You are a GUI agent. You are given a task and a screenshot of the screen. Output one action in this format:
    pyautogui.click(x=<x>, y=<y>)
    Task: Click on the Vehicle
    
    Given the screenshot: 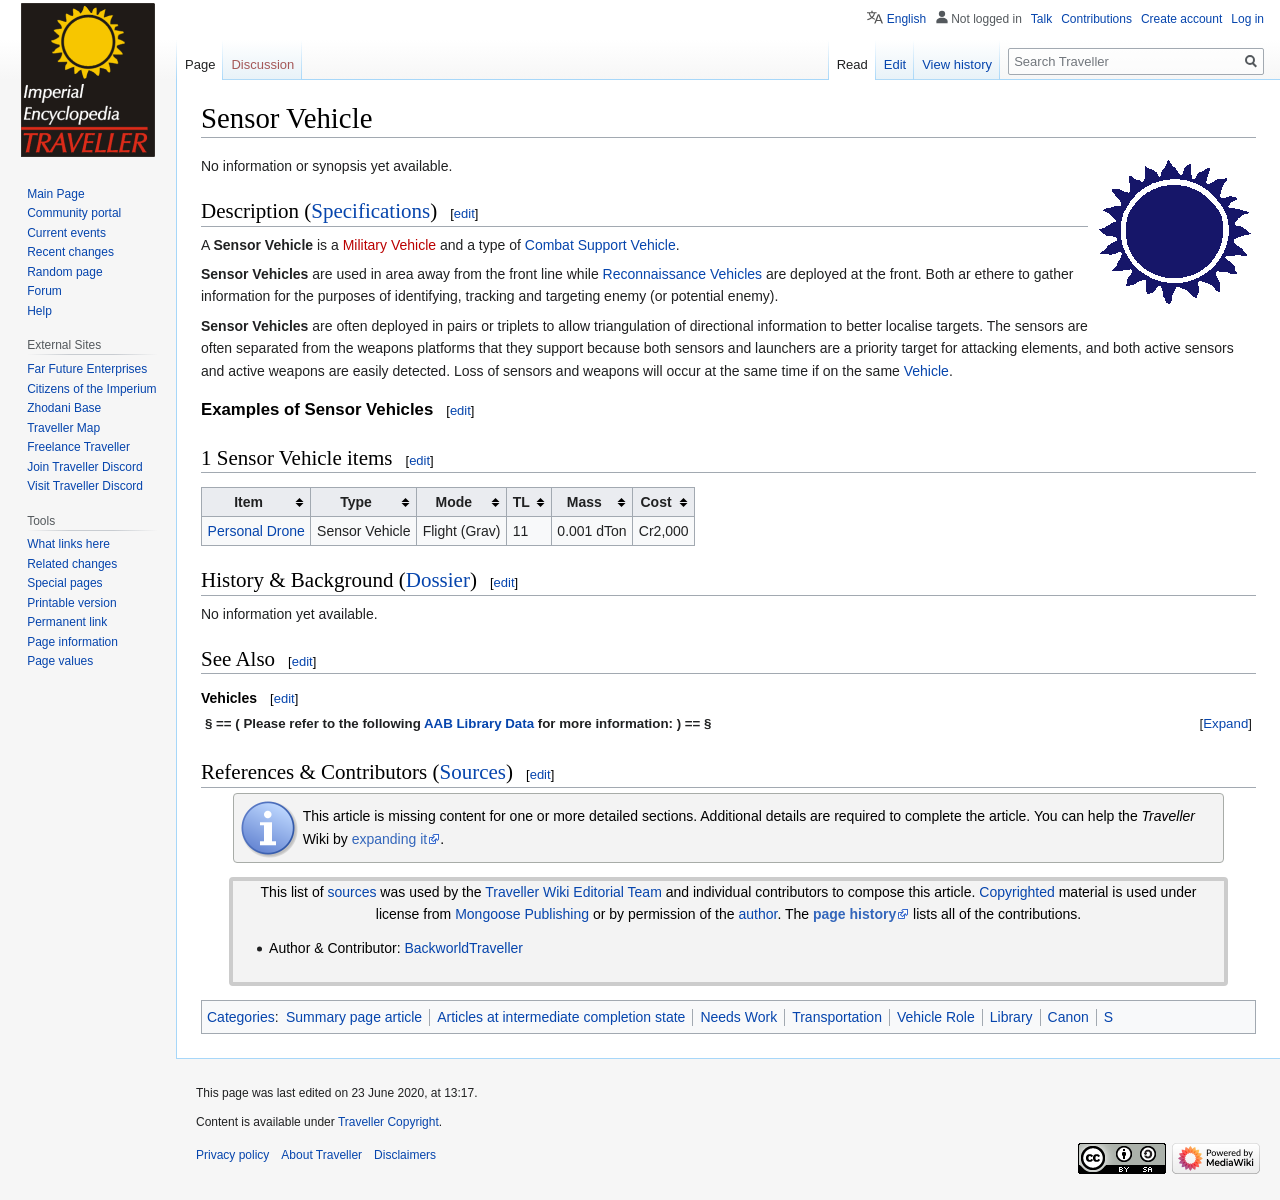 What is the action you would take?
    pyautogui.click(x=926, y=371)
    